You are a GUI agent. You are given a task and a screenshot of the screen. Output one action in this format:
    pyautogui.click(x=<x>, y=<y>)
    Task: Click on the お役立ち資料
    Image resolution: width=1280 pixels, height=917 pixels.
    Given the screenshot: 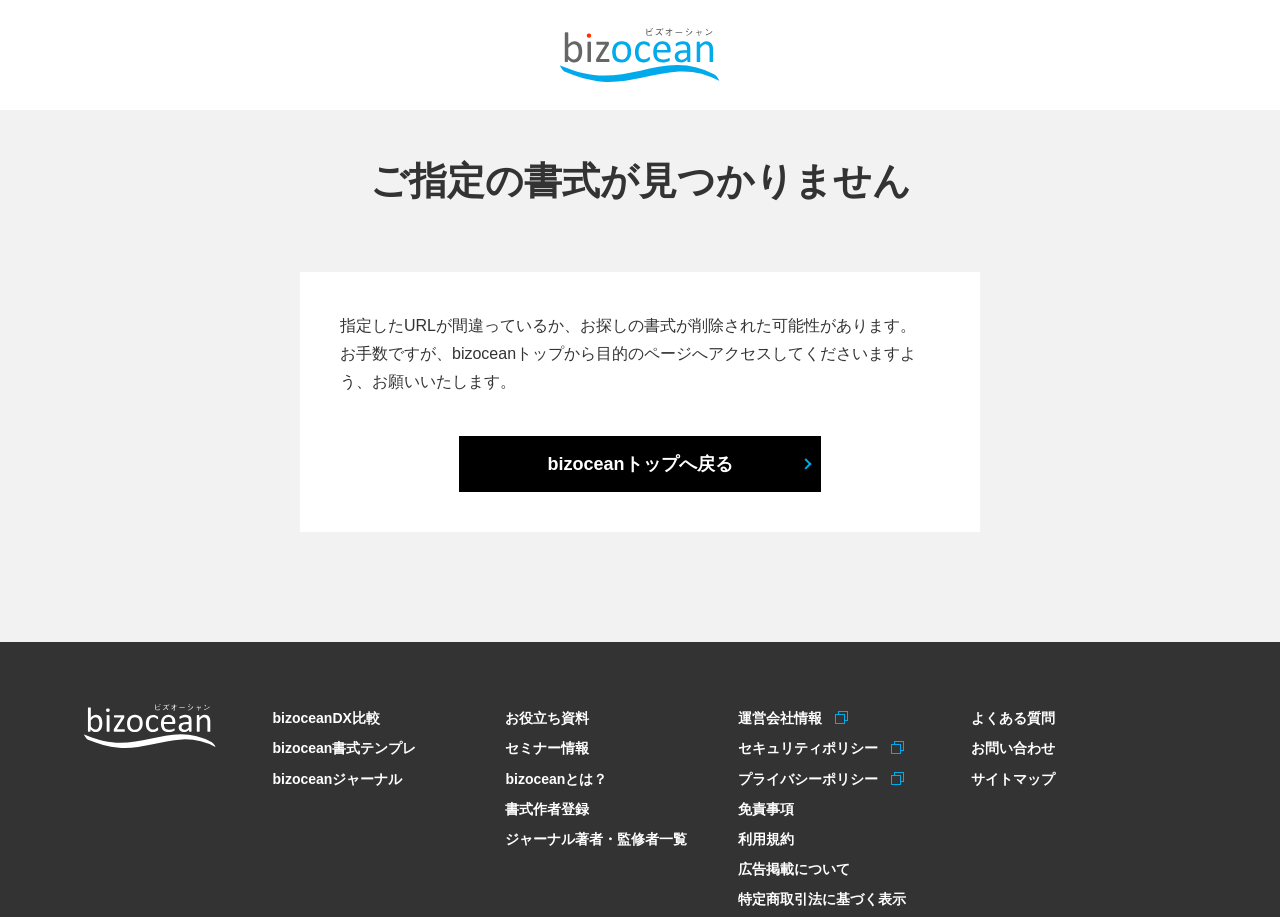 What is the action you would take?
    pyautogui.click(x=547, y=718)
    